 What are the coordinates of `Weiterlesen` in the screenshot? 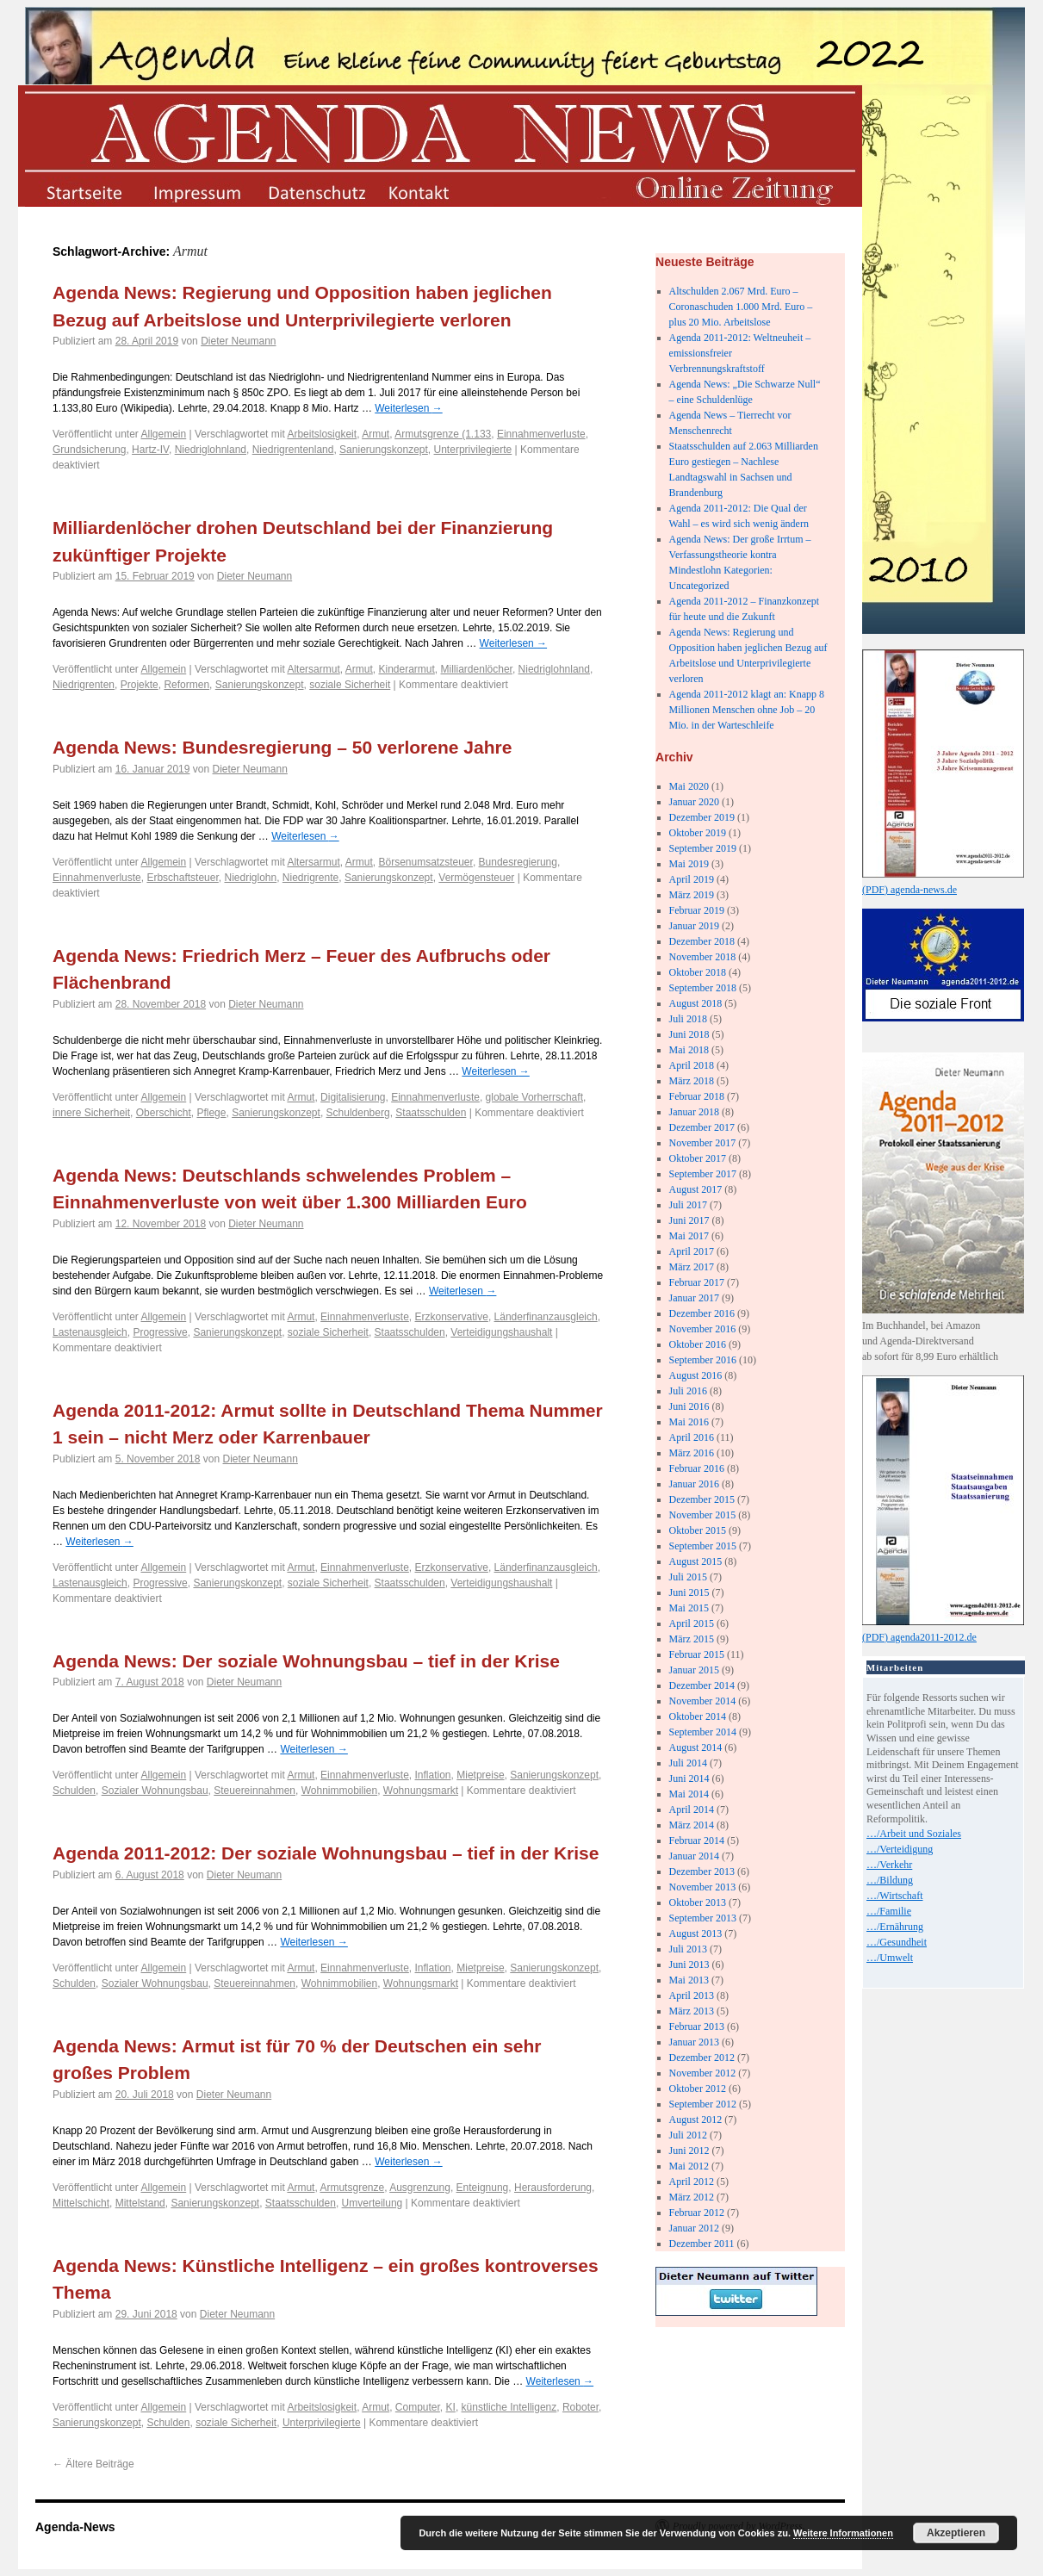 It's located at (408, 408).